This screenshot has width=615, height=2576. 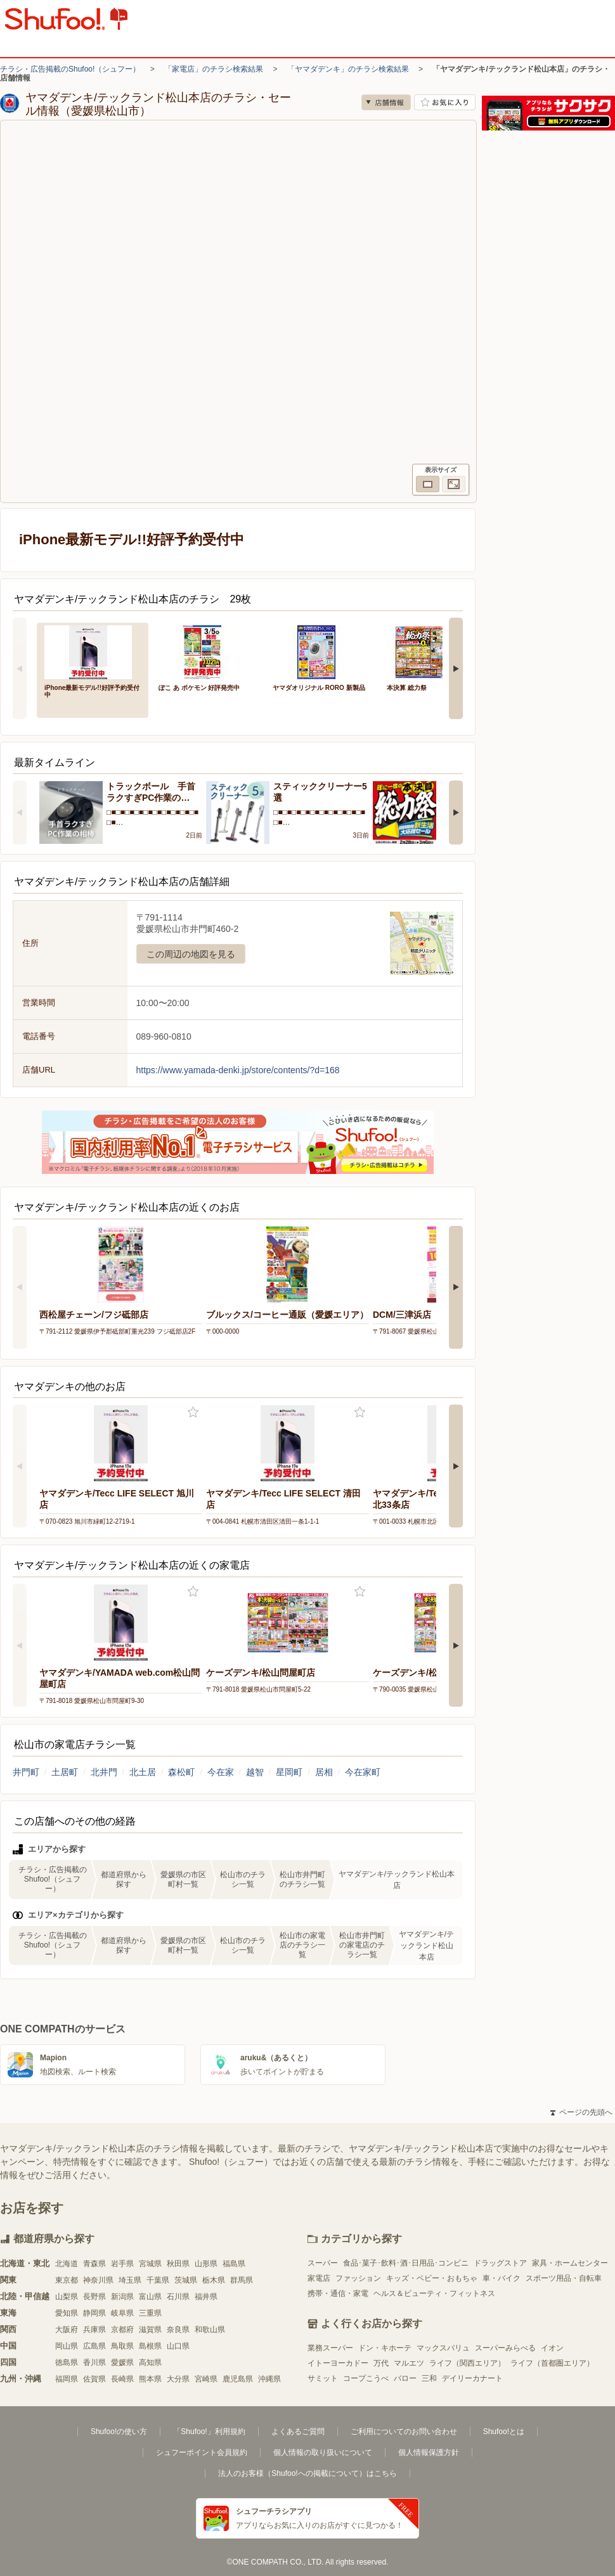 What do you see at coordinates (366, 2378) in the screenshot?
I see `コープこうべ` at bounding box center [366, 2378].